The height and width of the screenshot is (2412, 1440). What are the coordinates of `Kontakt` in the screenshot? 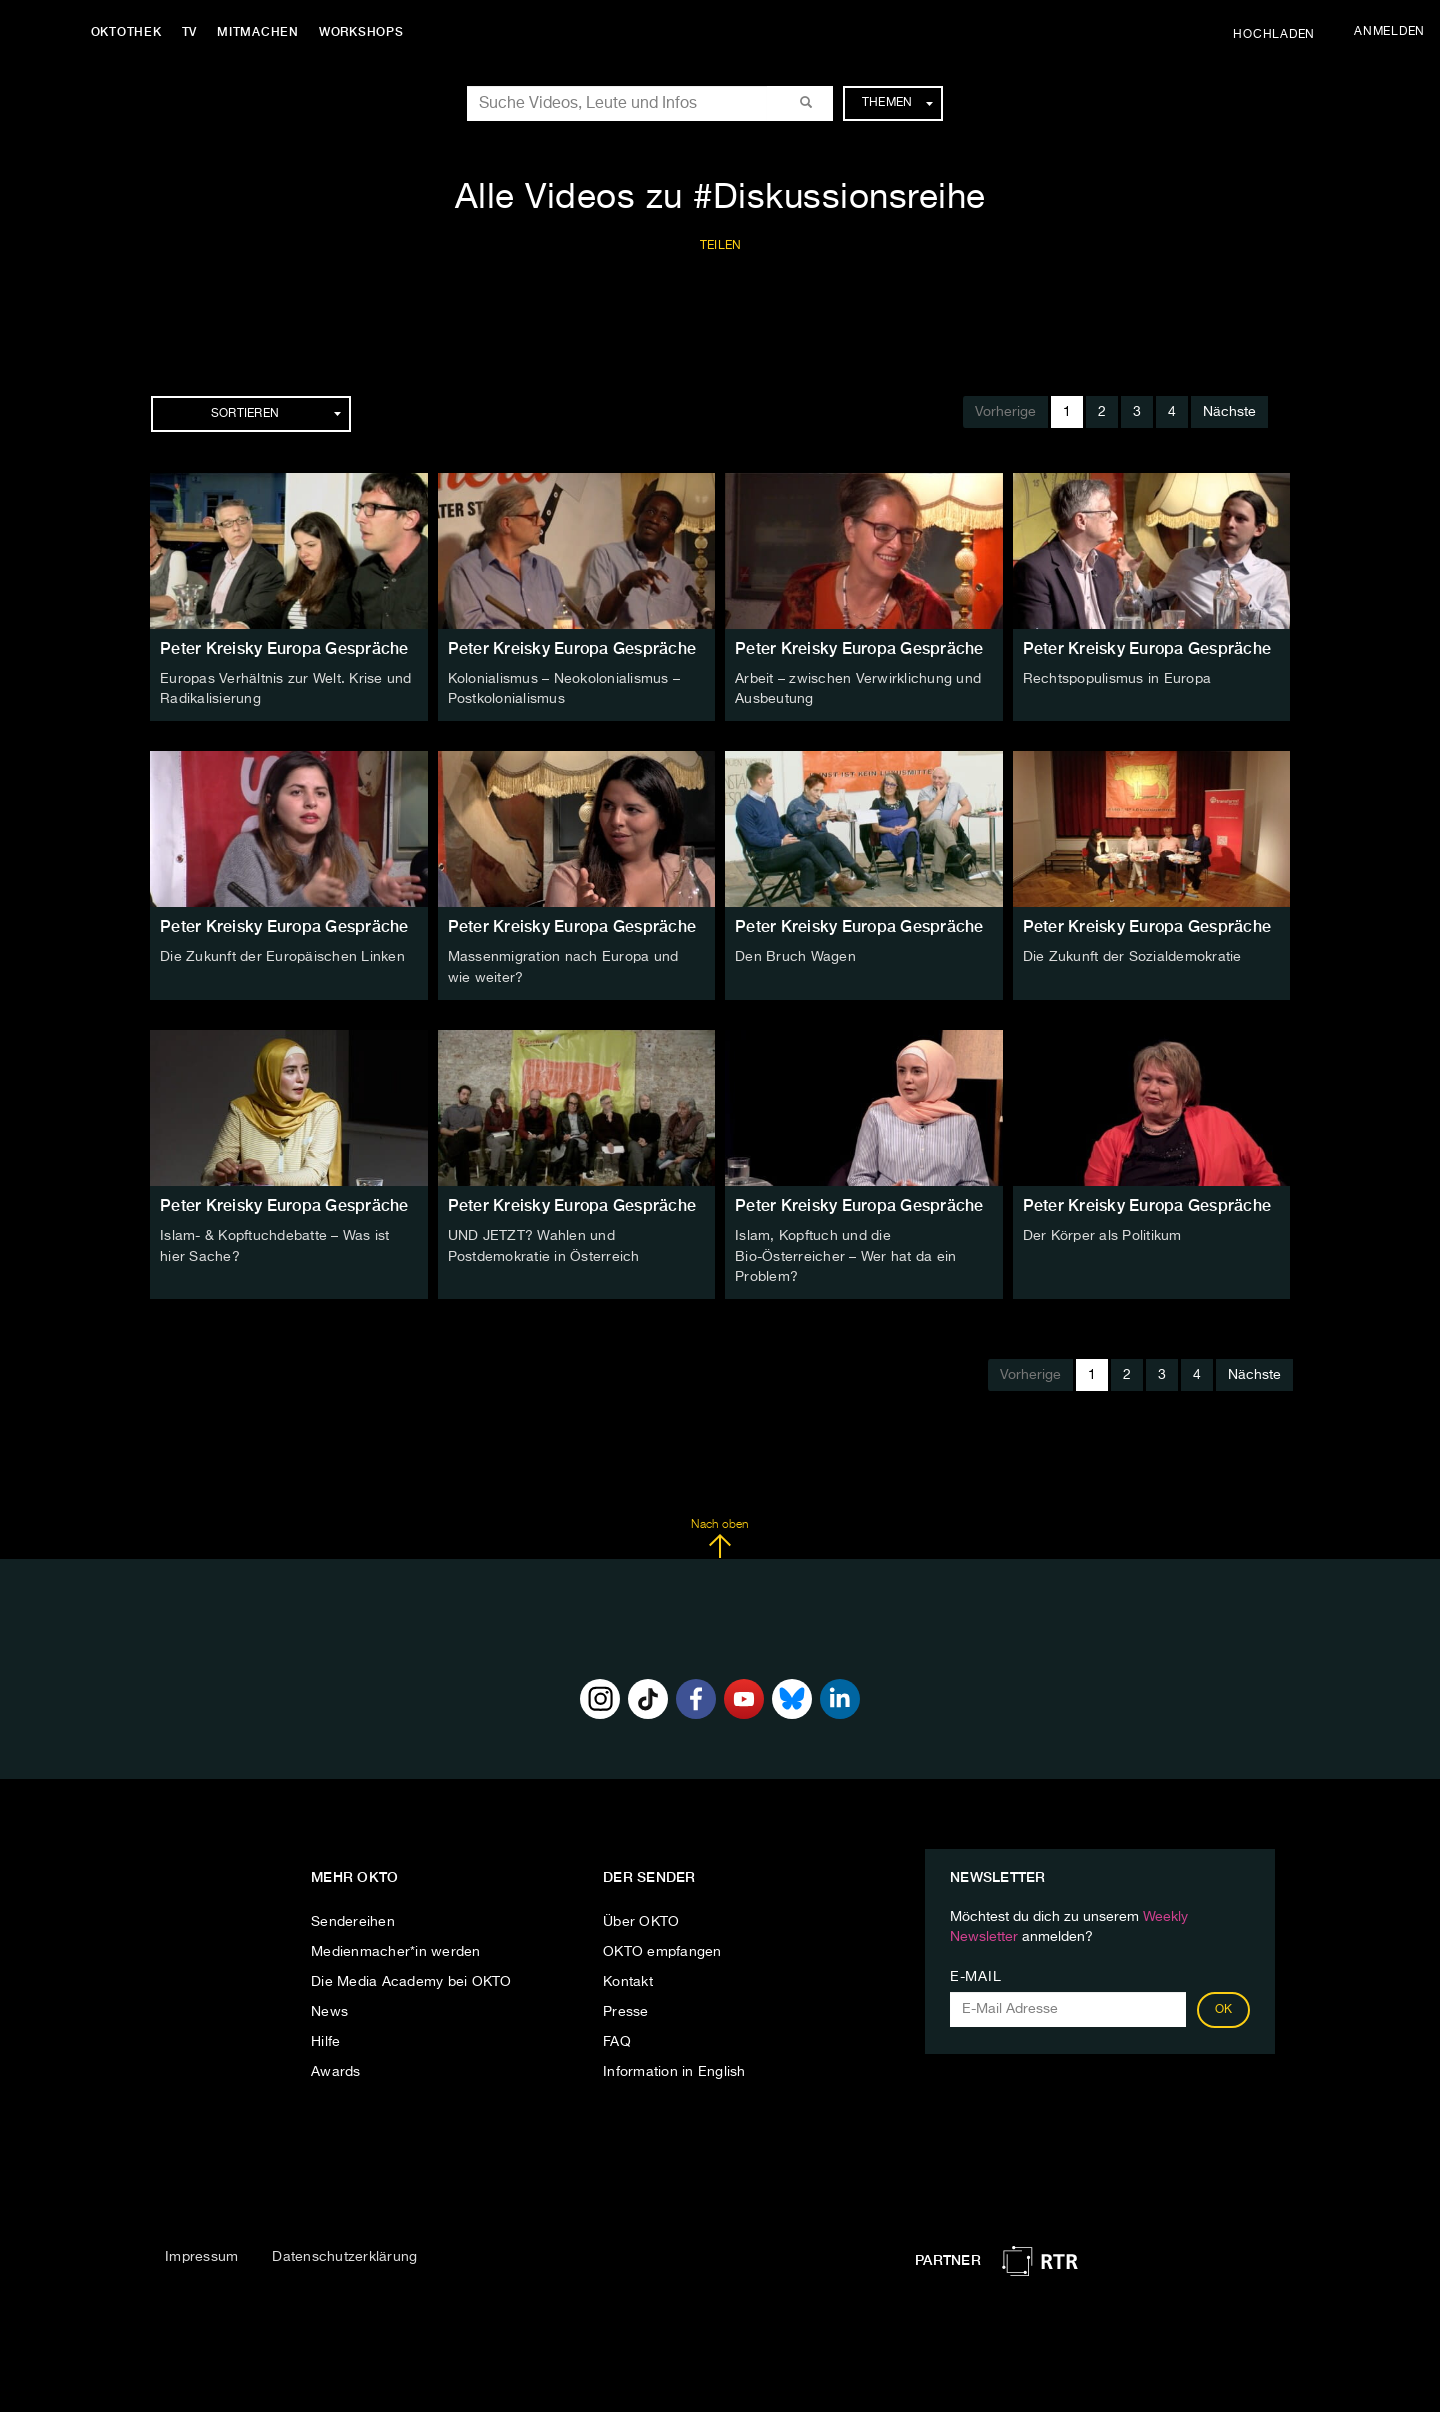 It's located at (628, 1977).